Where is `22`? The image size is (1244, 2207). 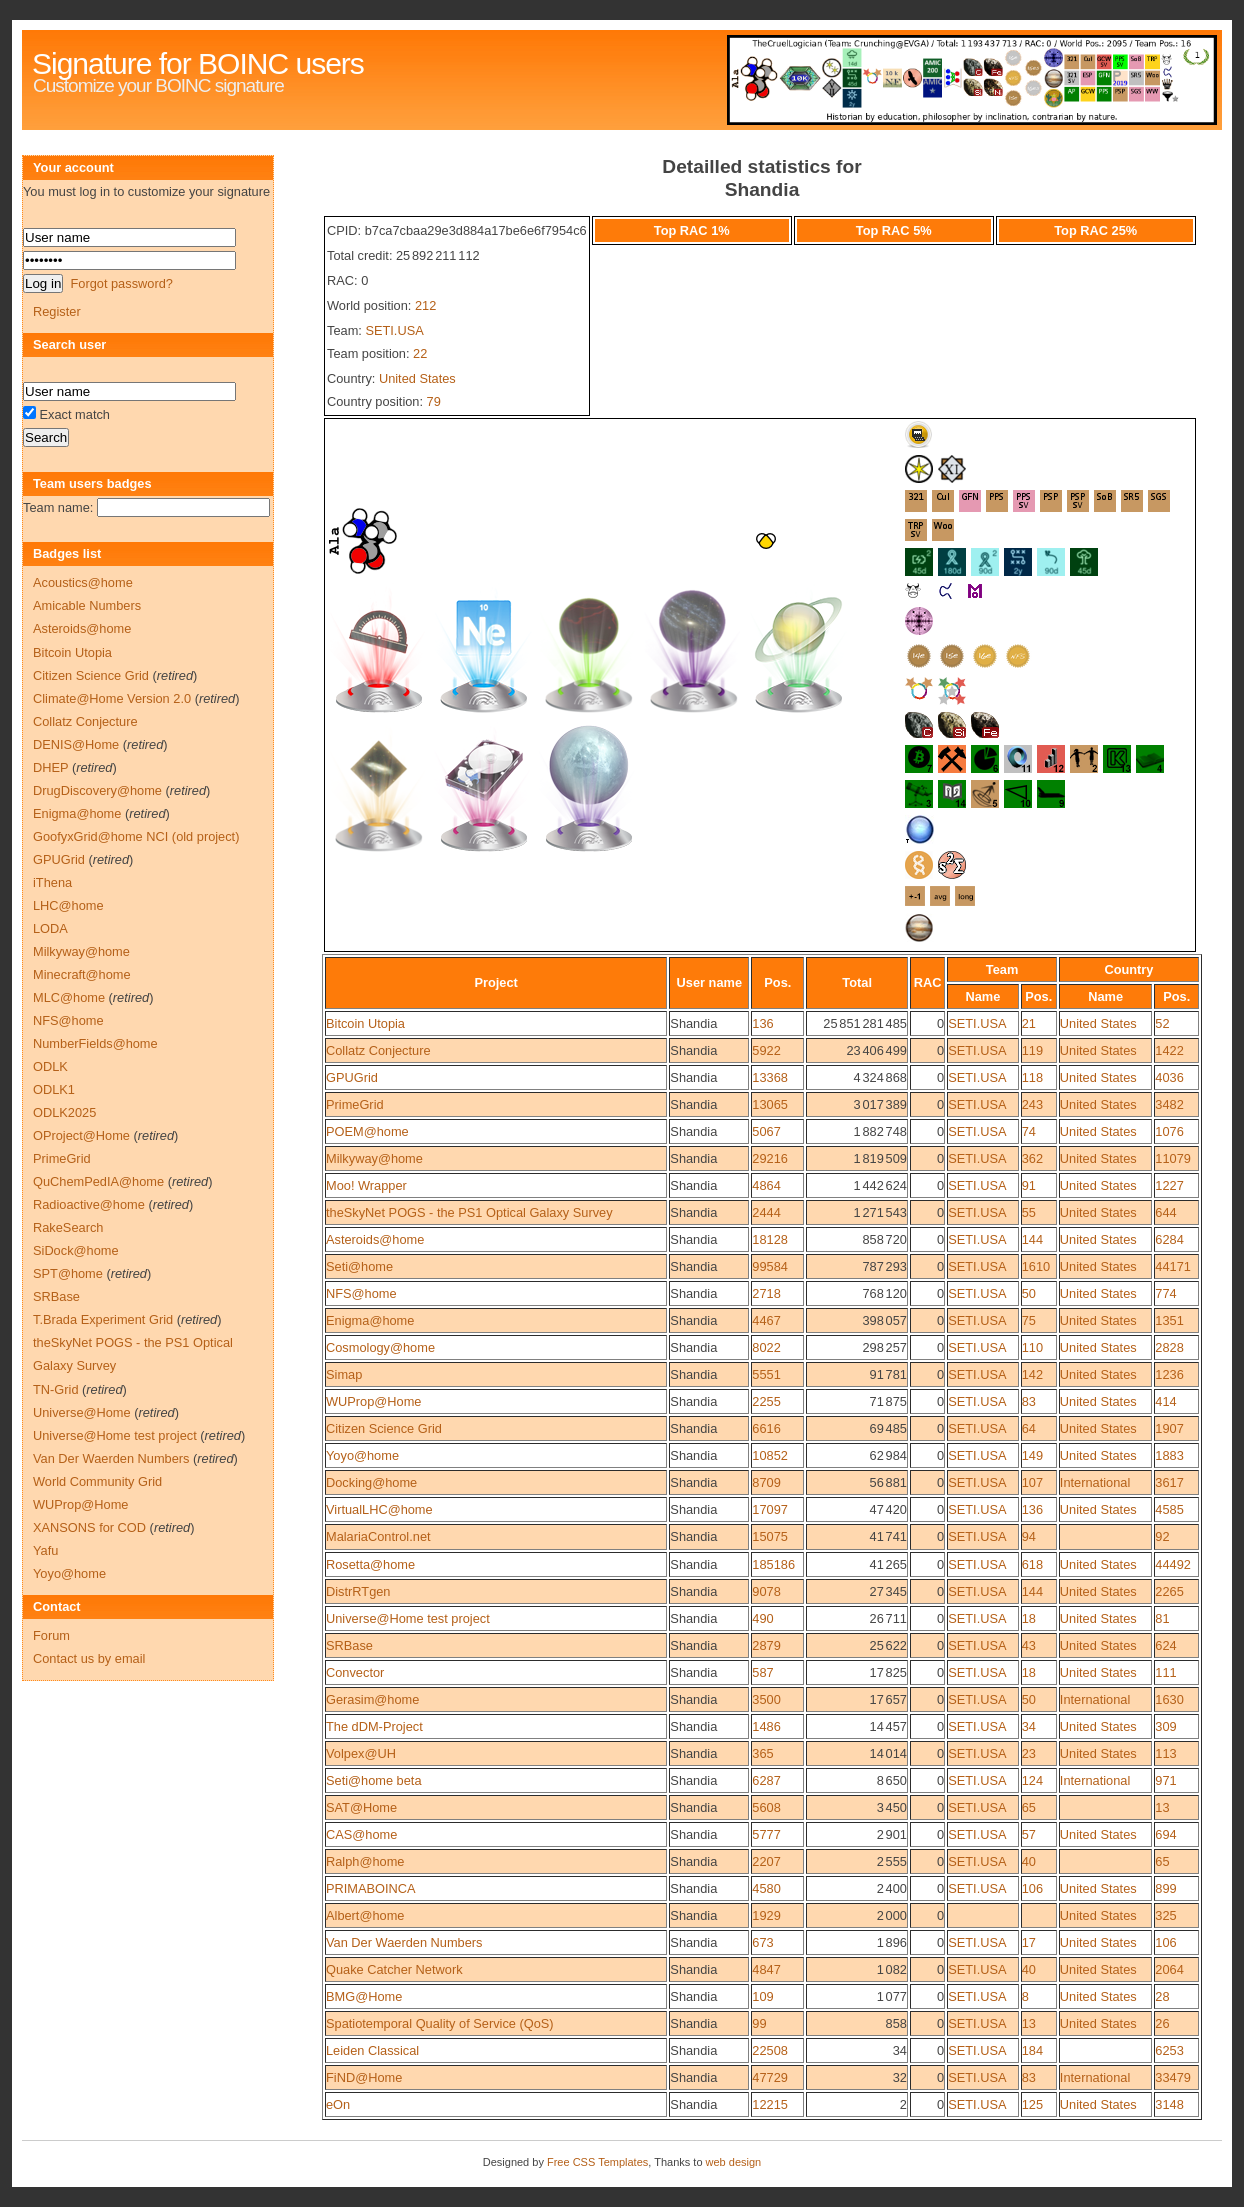
22 is located at coordinates (420, 353).